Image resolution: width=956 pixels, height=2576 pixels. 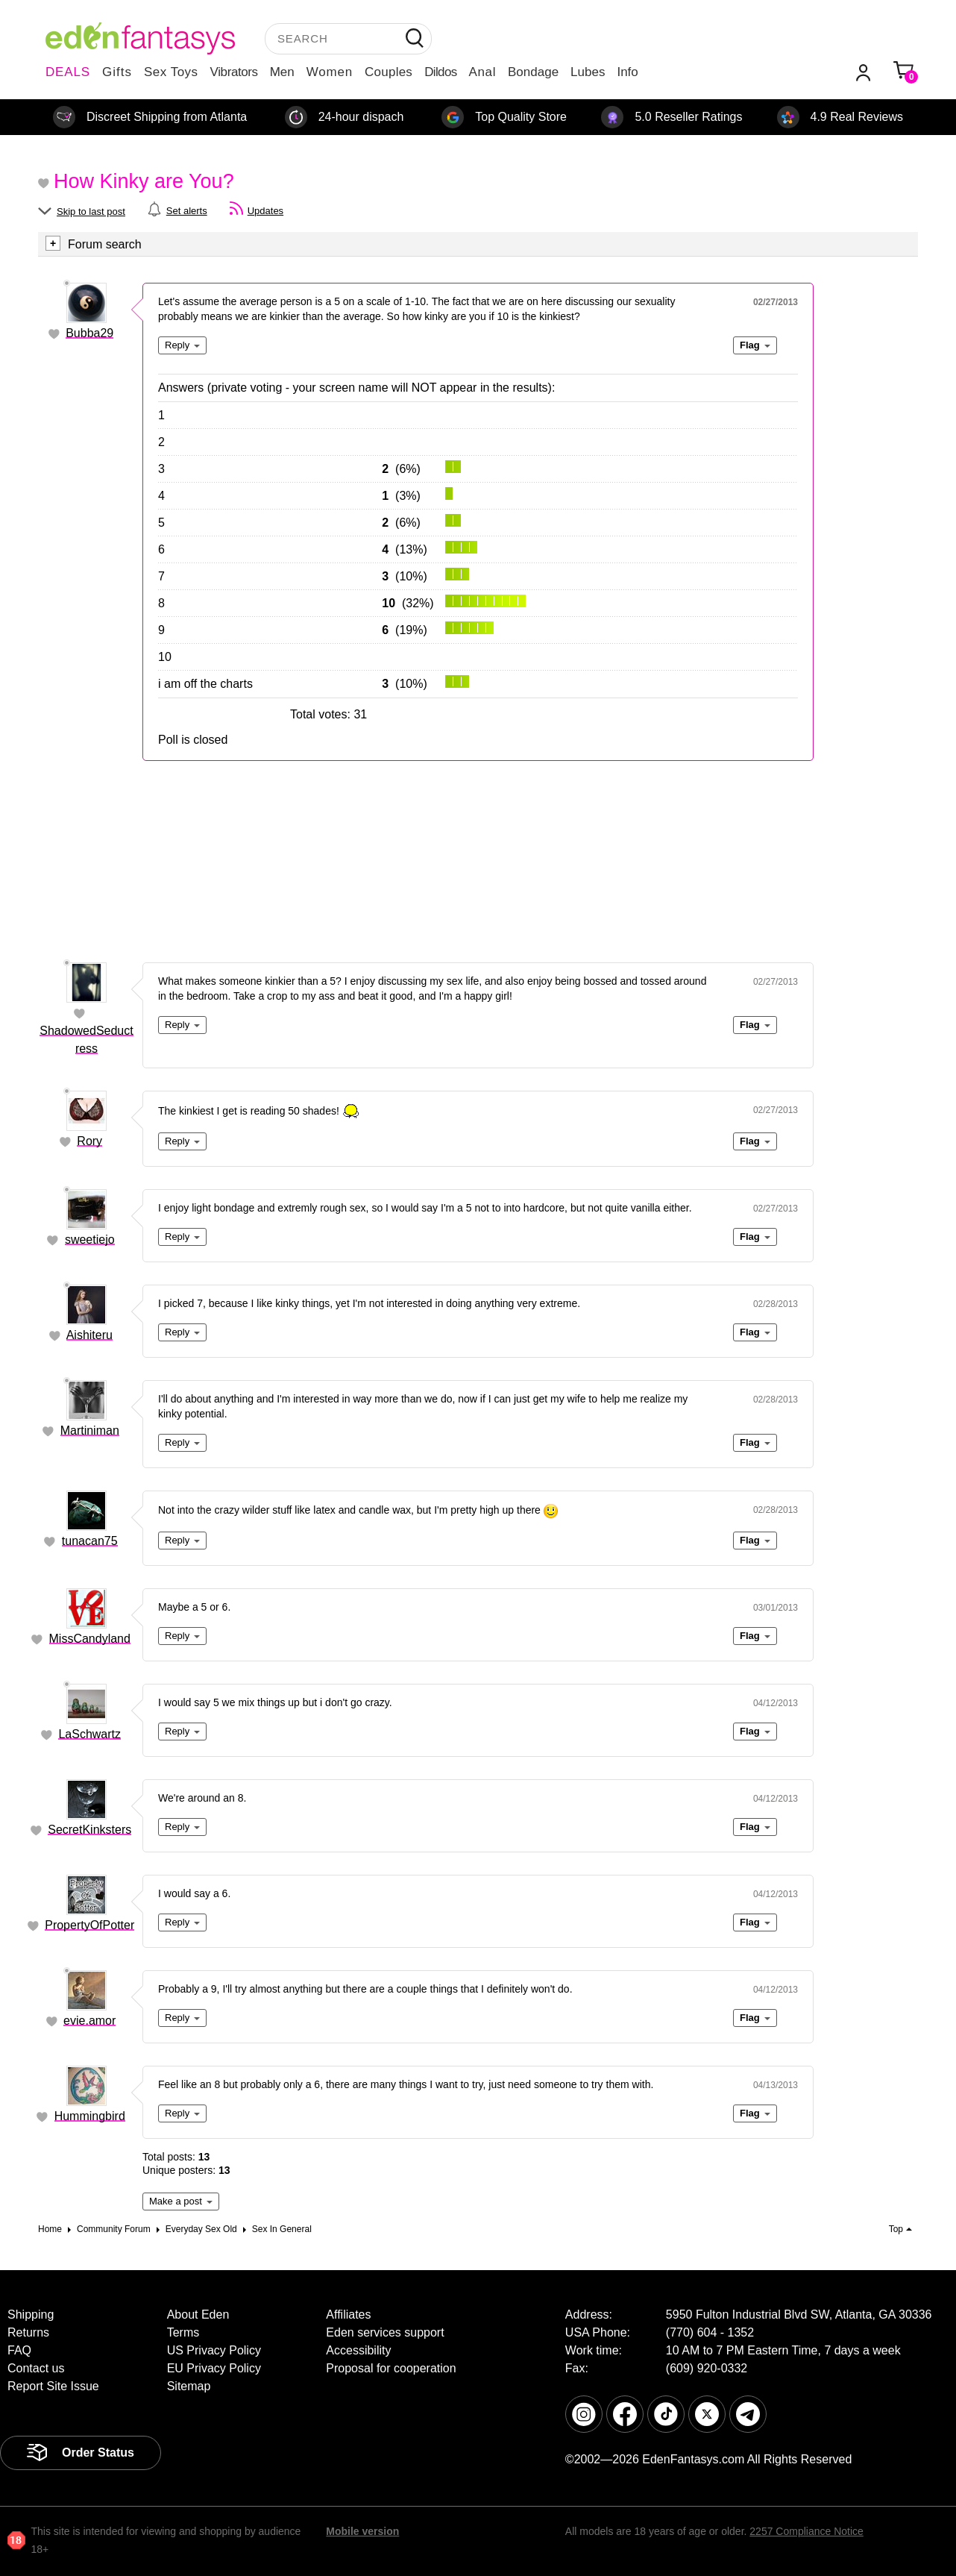 What do you see at coordinates (214, 2350) in the screenshot?
I see `US Privacy Policy` at bounding box center [214, 2350].